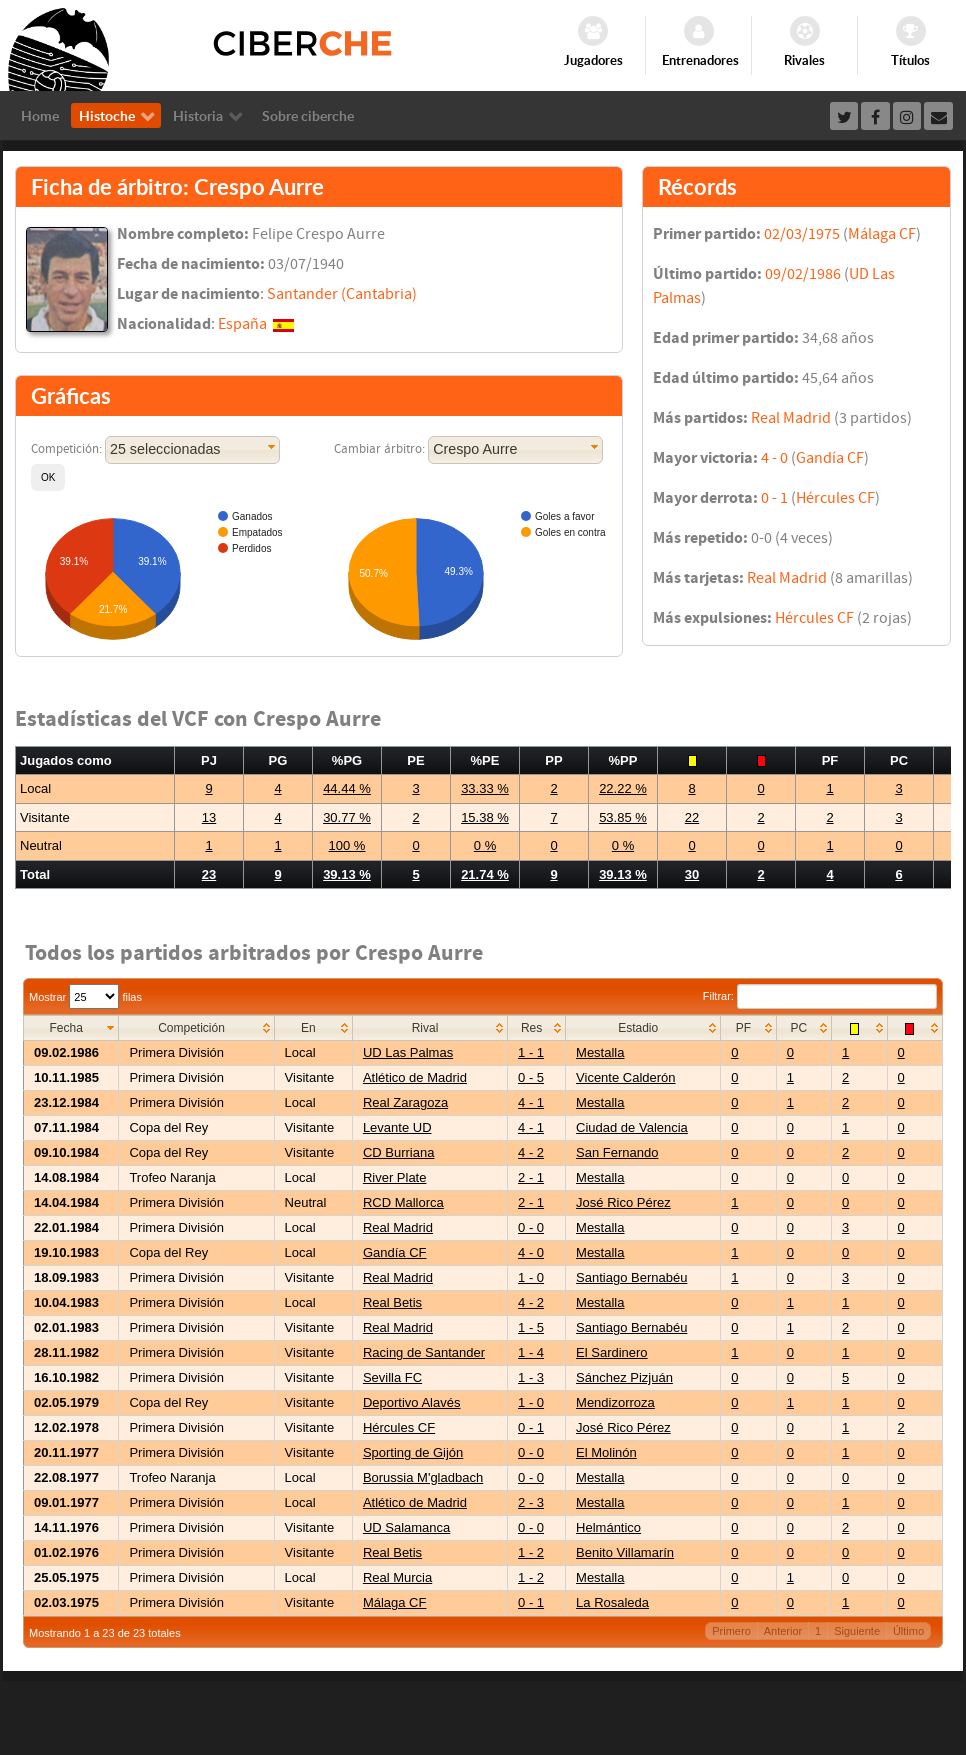 This screenshot has width=966, height=1755. I want to click on Hércules CF, so click(835, 498).